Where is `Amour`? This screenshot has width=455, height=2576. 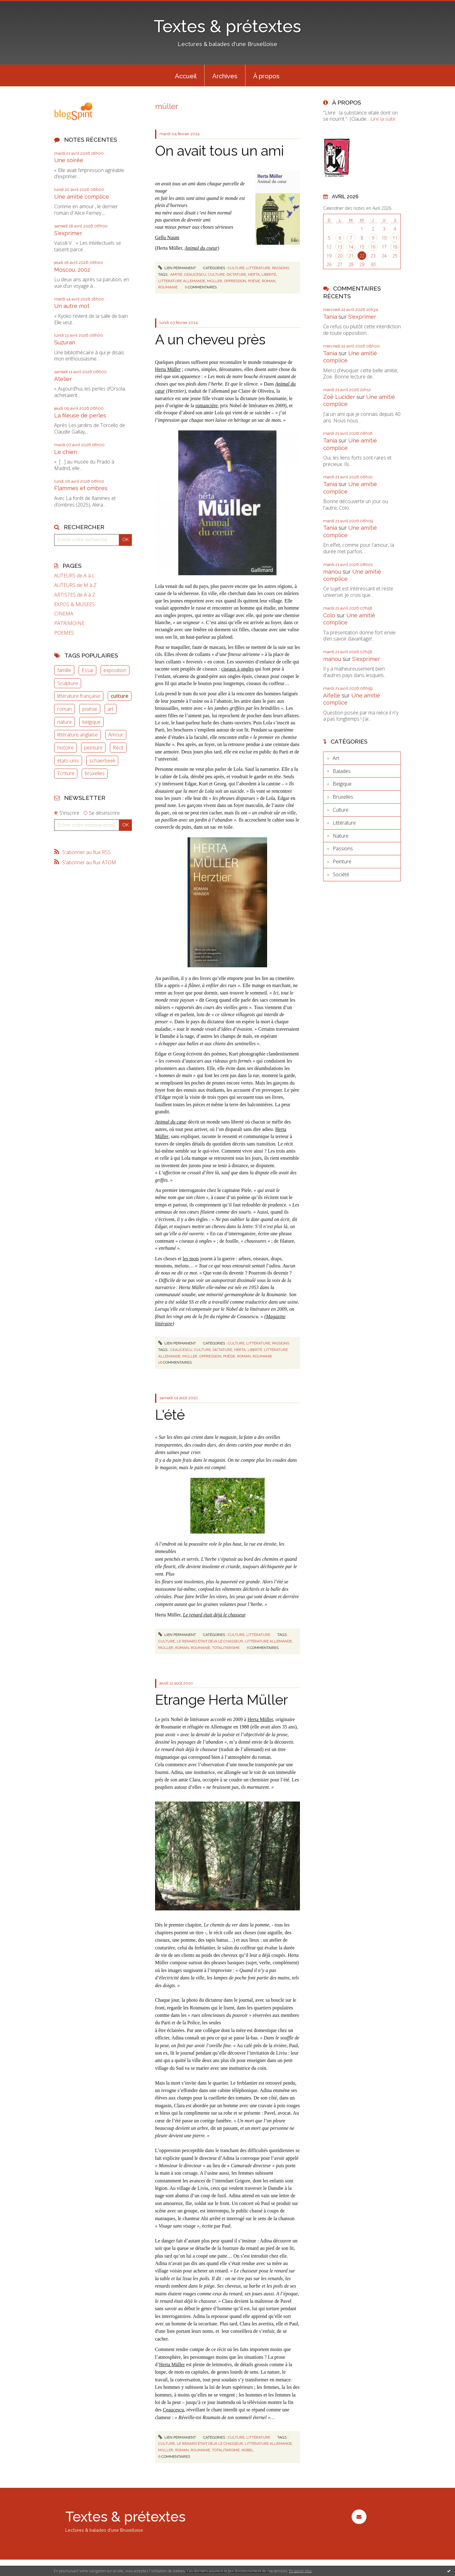
Amour is located at coordinates (115, 734).